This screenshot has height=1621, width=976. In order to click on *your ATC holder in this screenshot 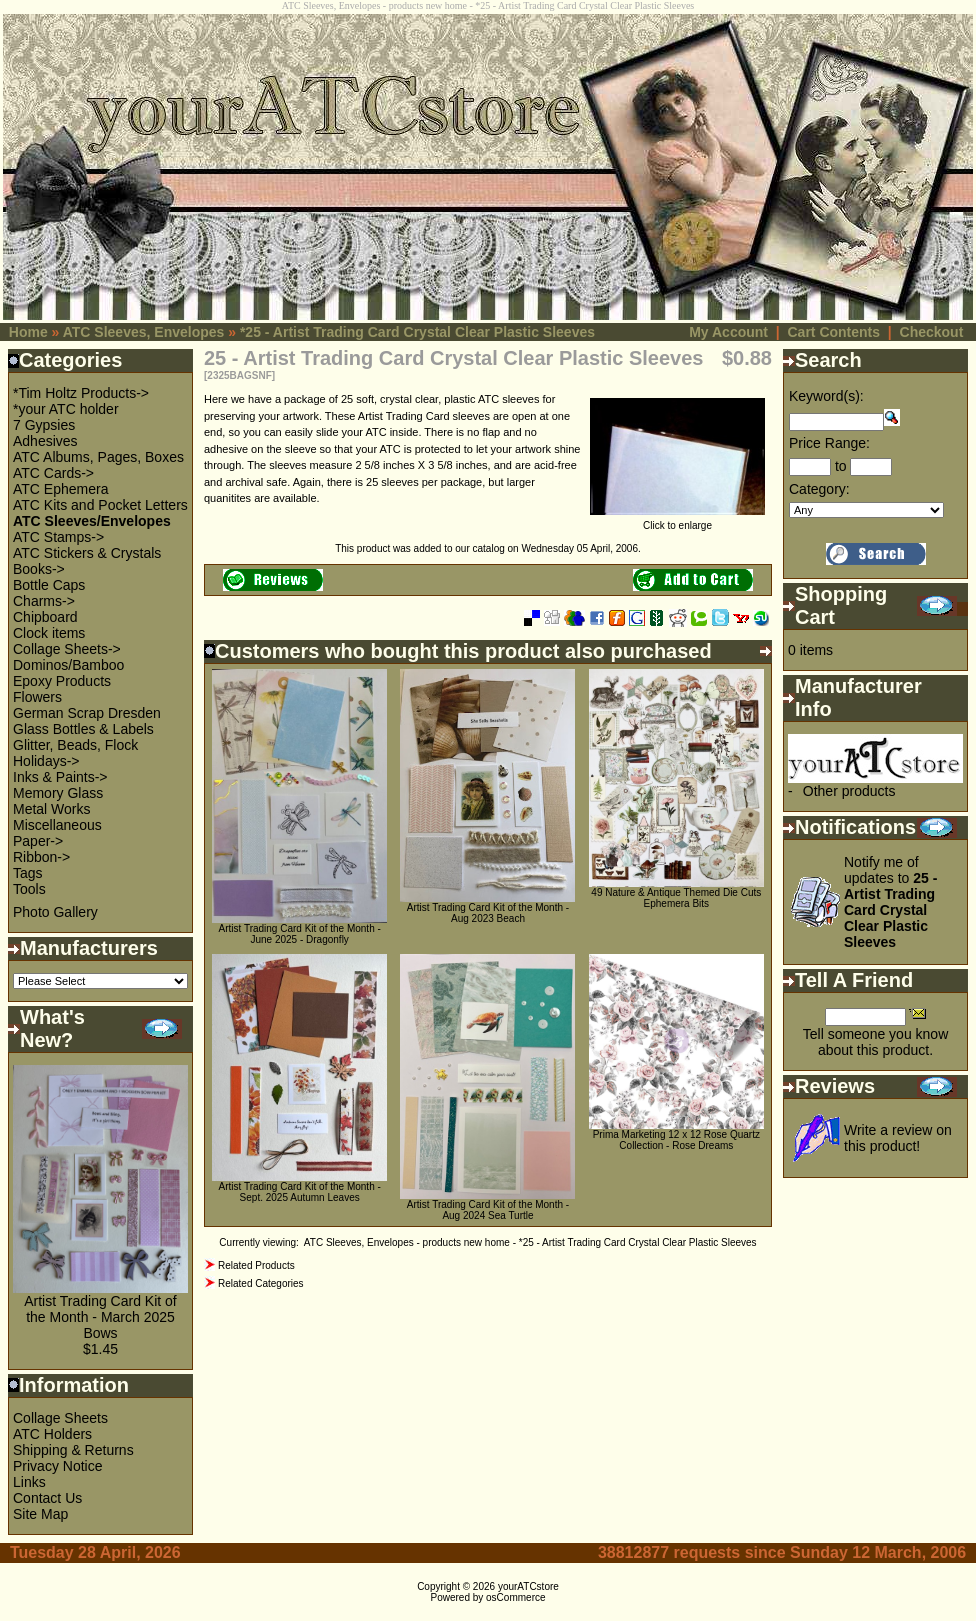, I will do `click(66, 409)`.